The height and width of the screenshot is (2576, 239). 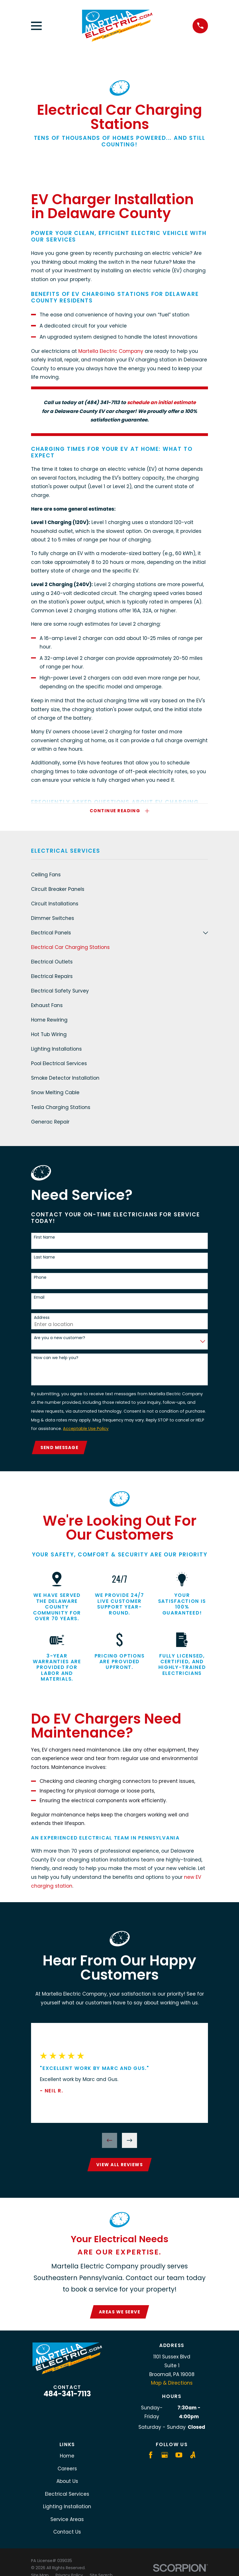 I want to click on Email, so click(x=39, y=1298).